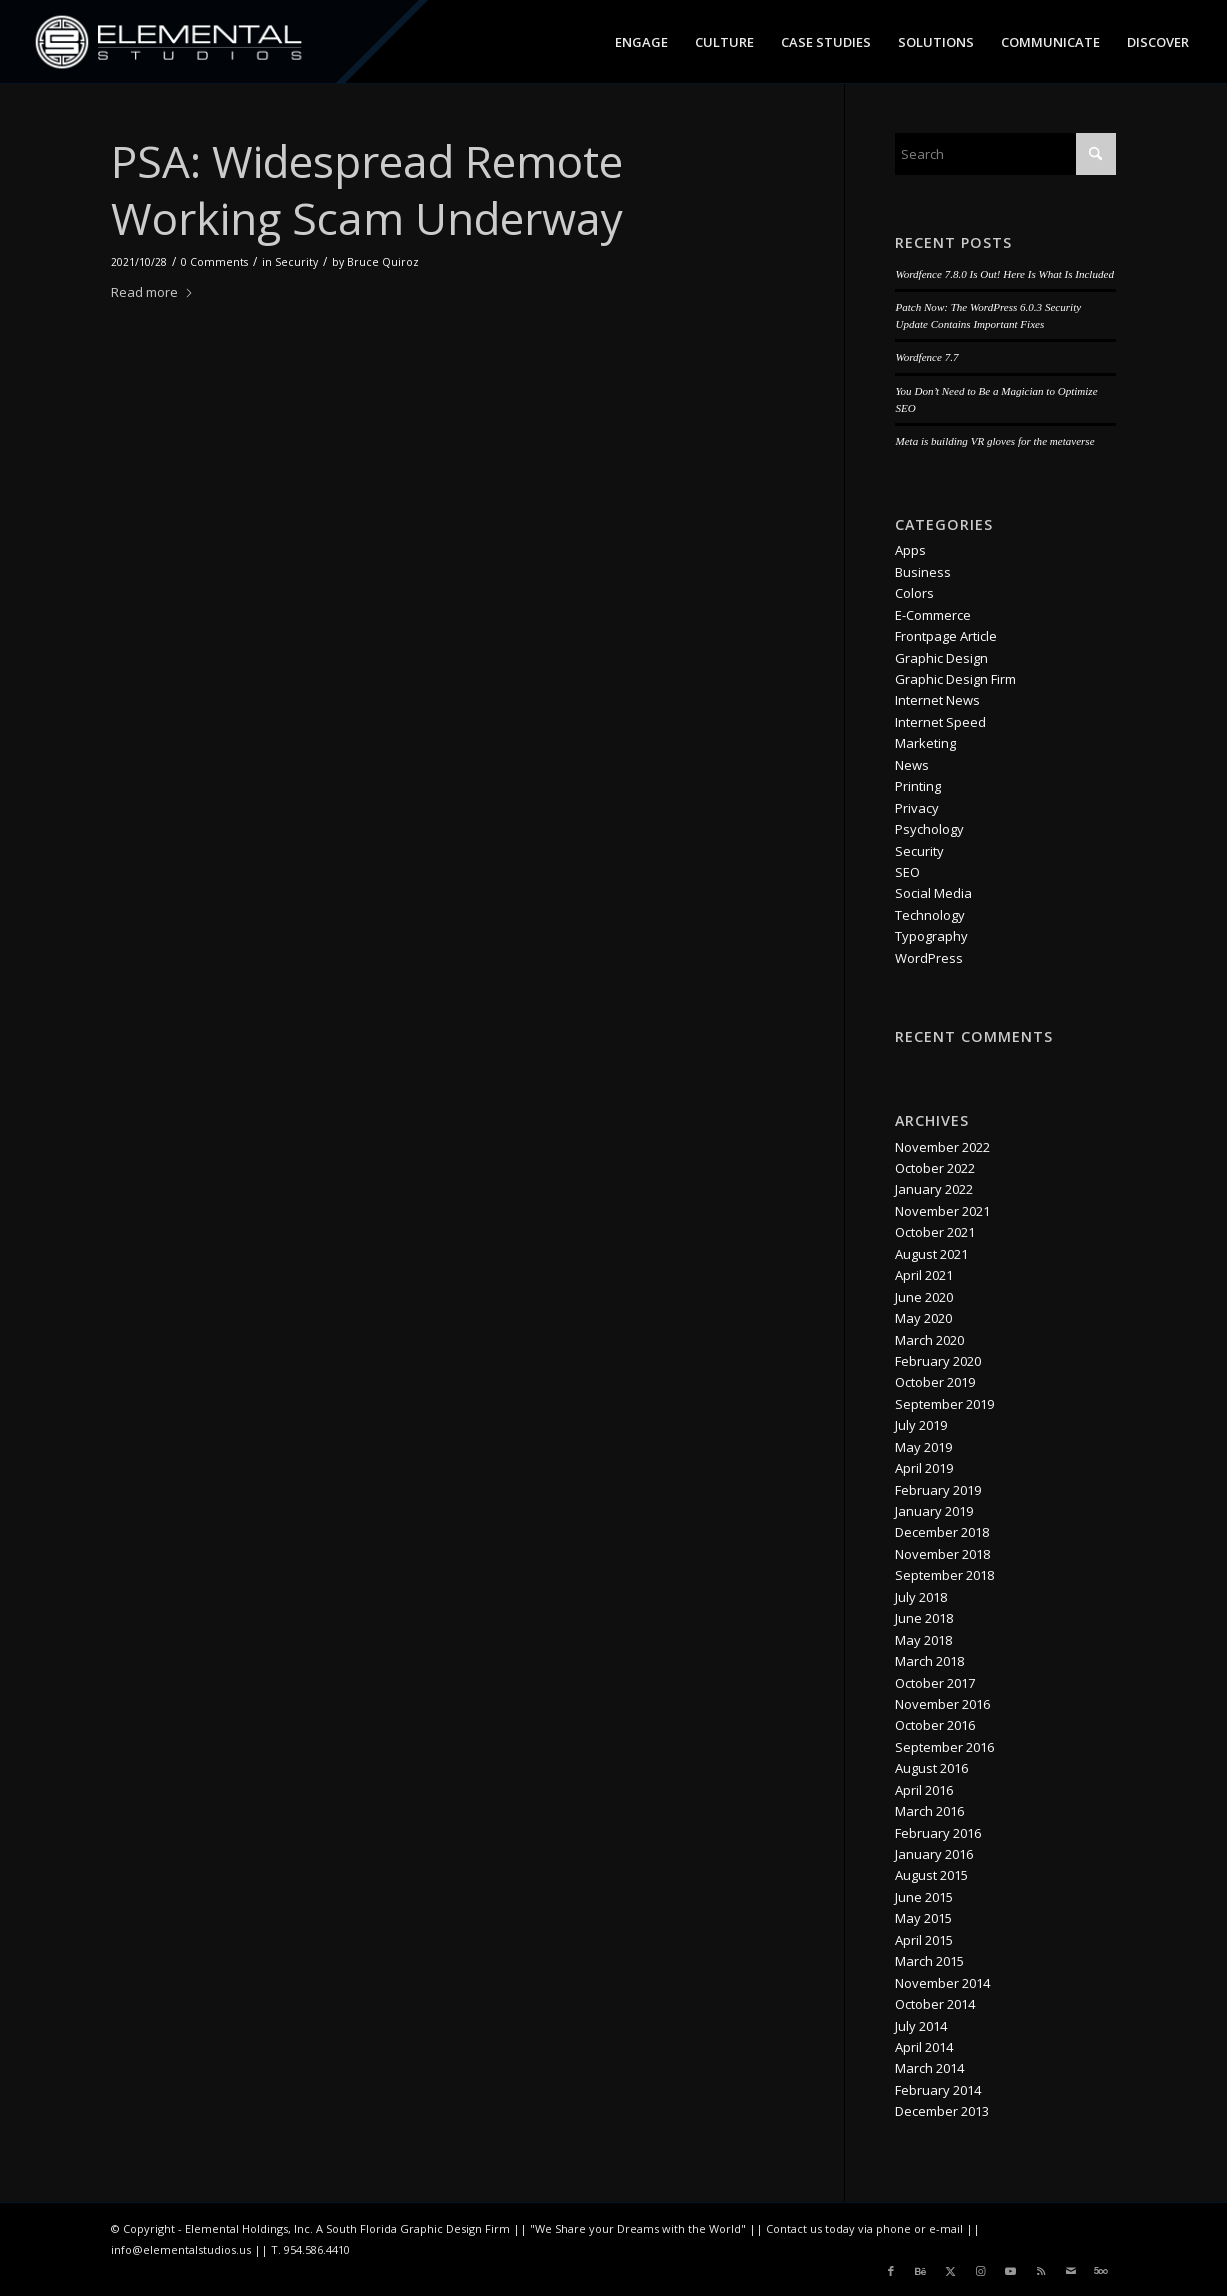  I want to click on July 2014, so click(921, 2026).